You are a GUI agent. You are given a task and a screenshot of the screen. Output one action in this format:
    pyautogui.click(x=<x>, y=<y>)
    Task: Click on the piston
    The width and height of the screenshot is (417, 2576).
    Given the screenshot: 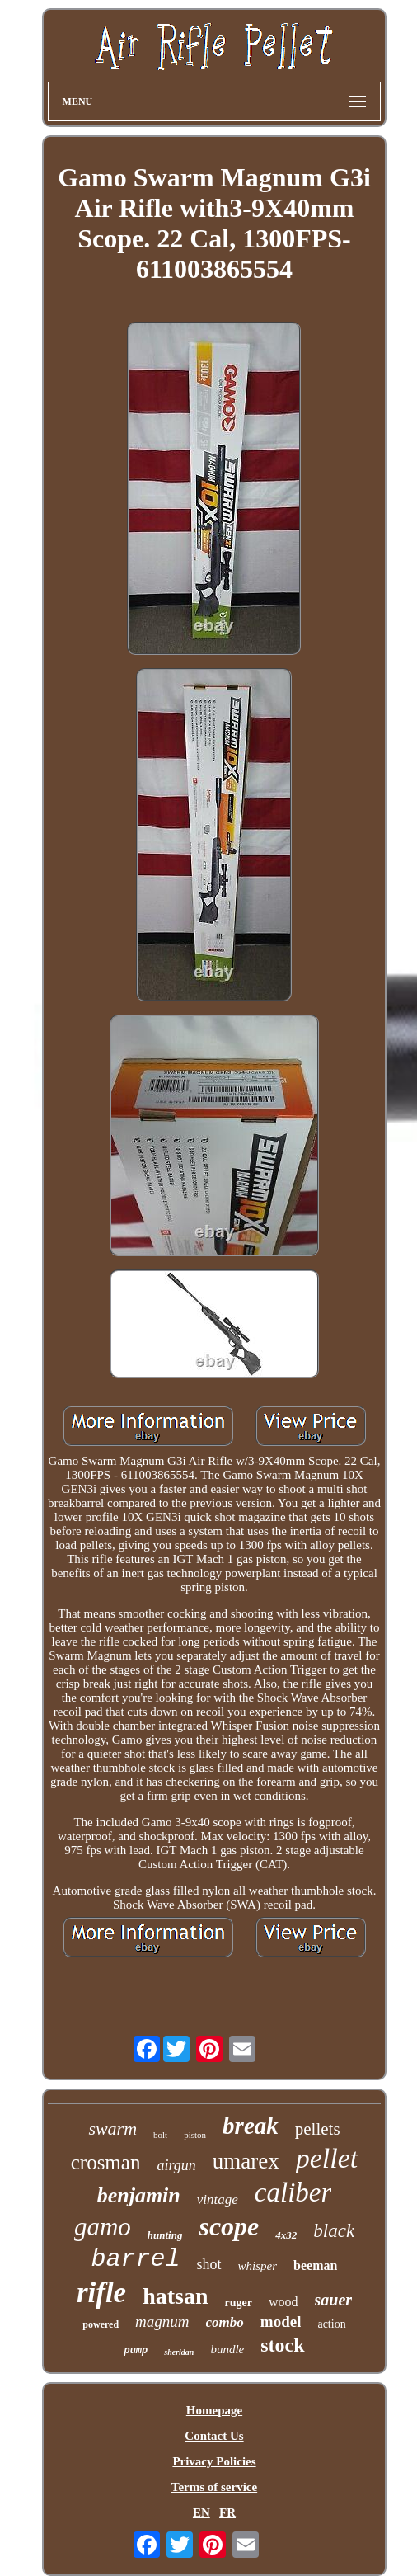 What is the action you would take?
    pyautogui.click(x=195, y=2135)
    